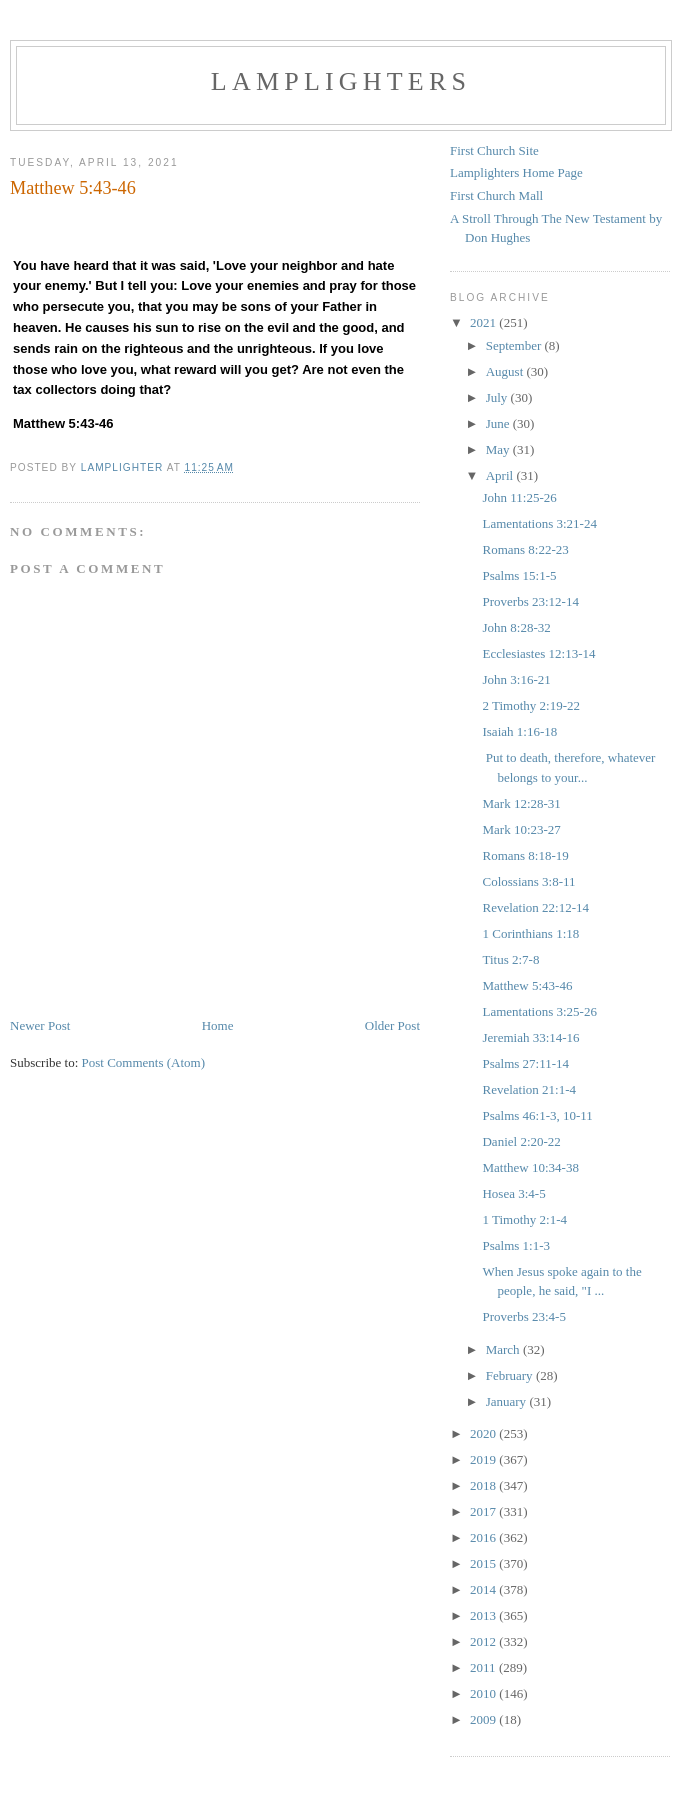 This screenshot has height=1817, width=680. I want to click on June, so click(499, 423).